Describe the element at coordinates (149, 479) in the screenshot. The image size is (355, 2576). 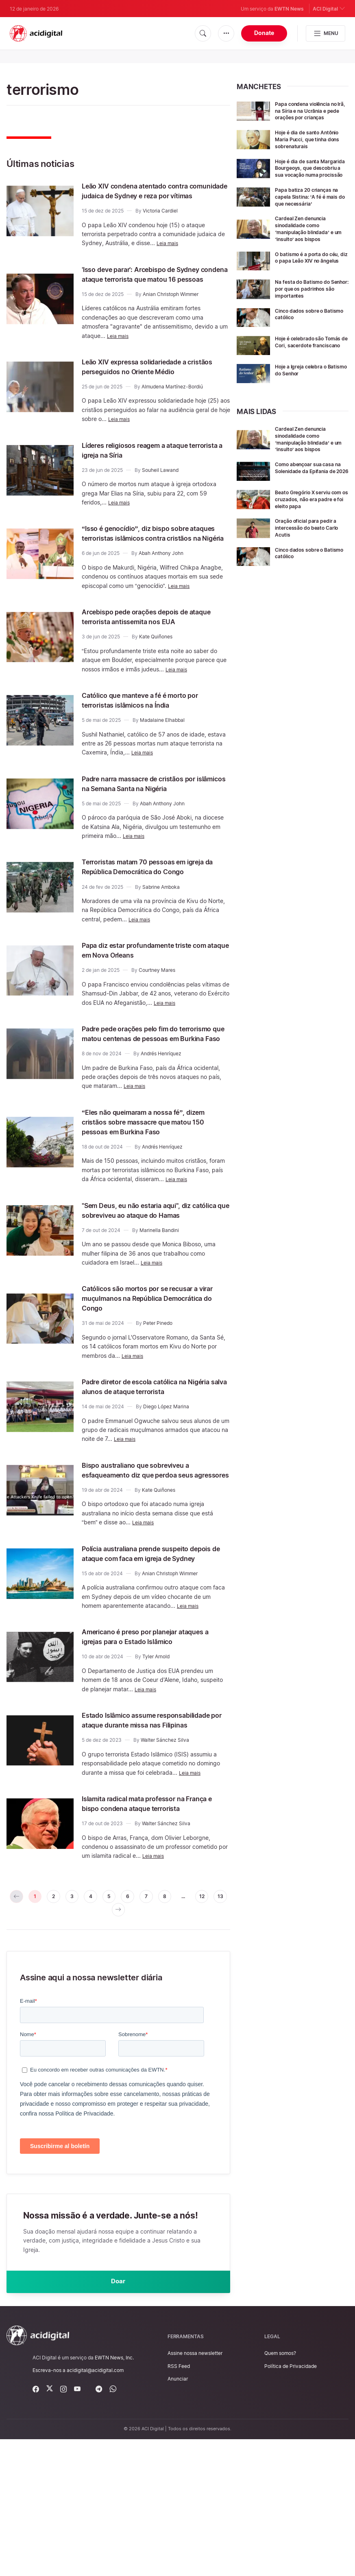
I see `Líderes religiosos reagem a ataque terrorista a igreja na Síria` at that location.